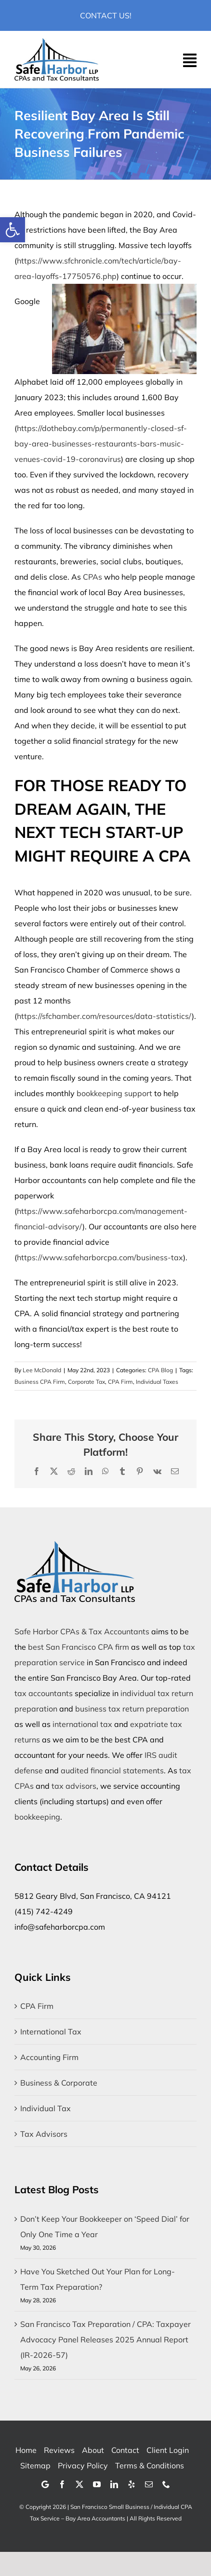 Image resolution: width=211 pixels, height=2576 pixels. I want to click on bookkeeping support, so click(114, 1093).